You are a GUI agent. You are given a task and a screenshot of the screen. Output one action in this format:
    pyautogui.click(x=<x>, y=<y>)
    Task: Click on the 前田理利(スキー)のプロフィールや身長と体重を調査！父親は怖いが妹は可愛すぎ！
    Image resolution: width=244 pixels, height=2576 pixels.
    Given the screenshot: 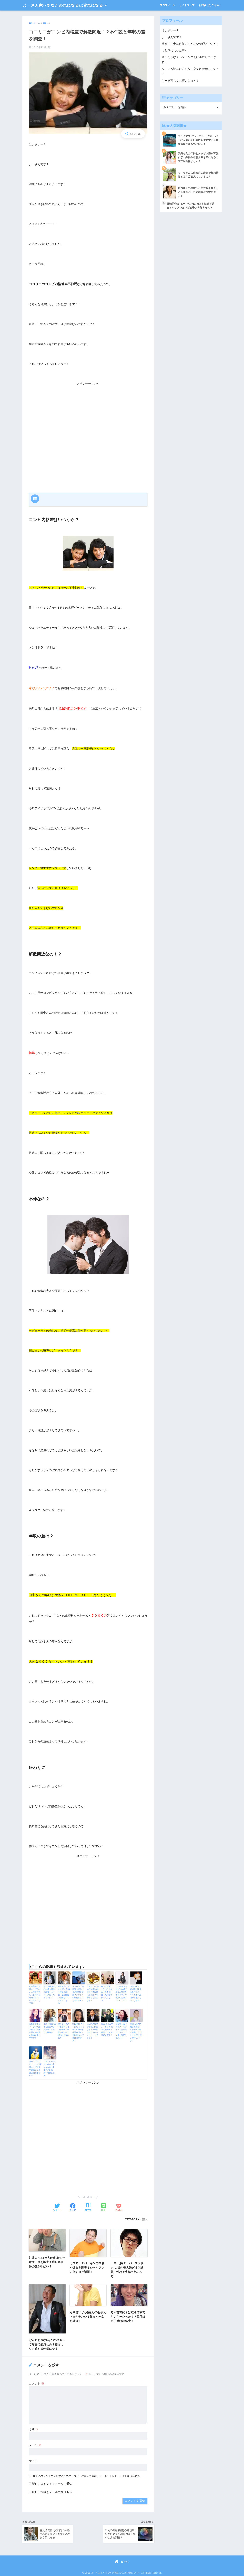 What is the action you would take?
    pyautogui.click(x=78, y=2032)
    